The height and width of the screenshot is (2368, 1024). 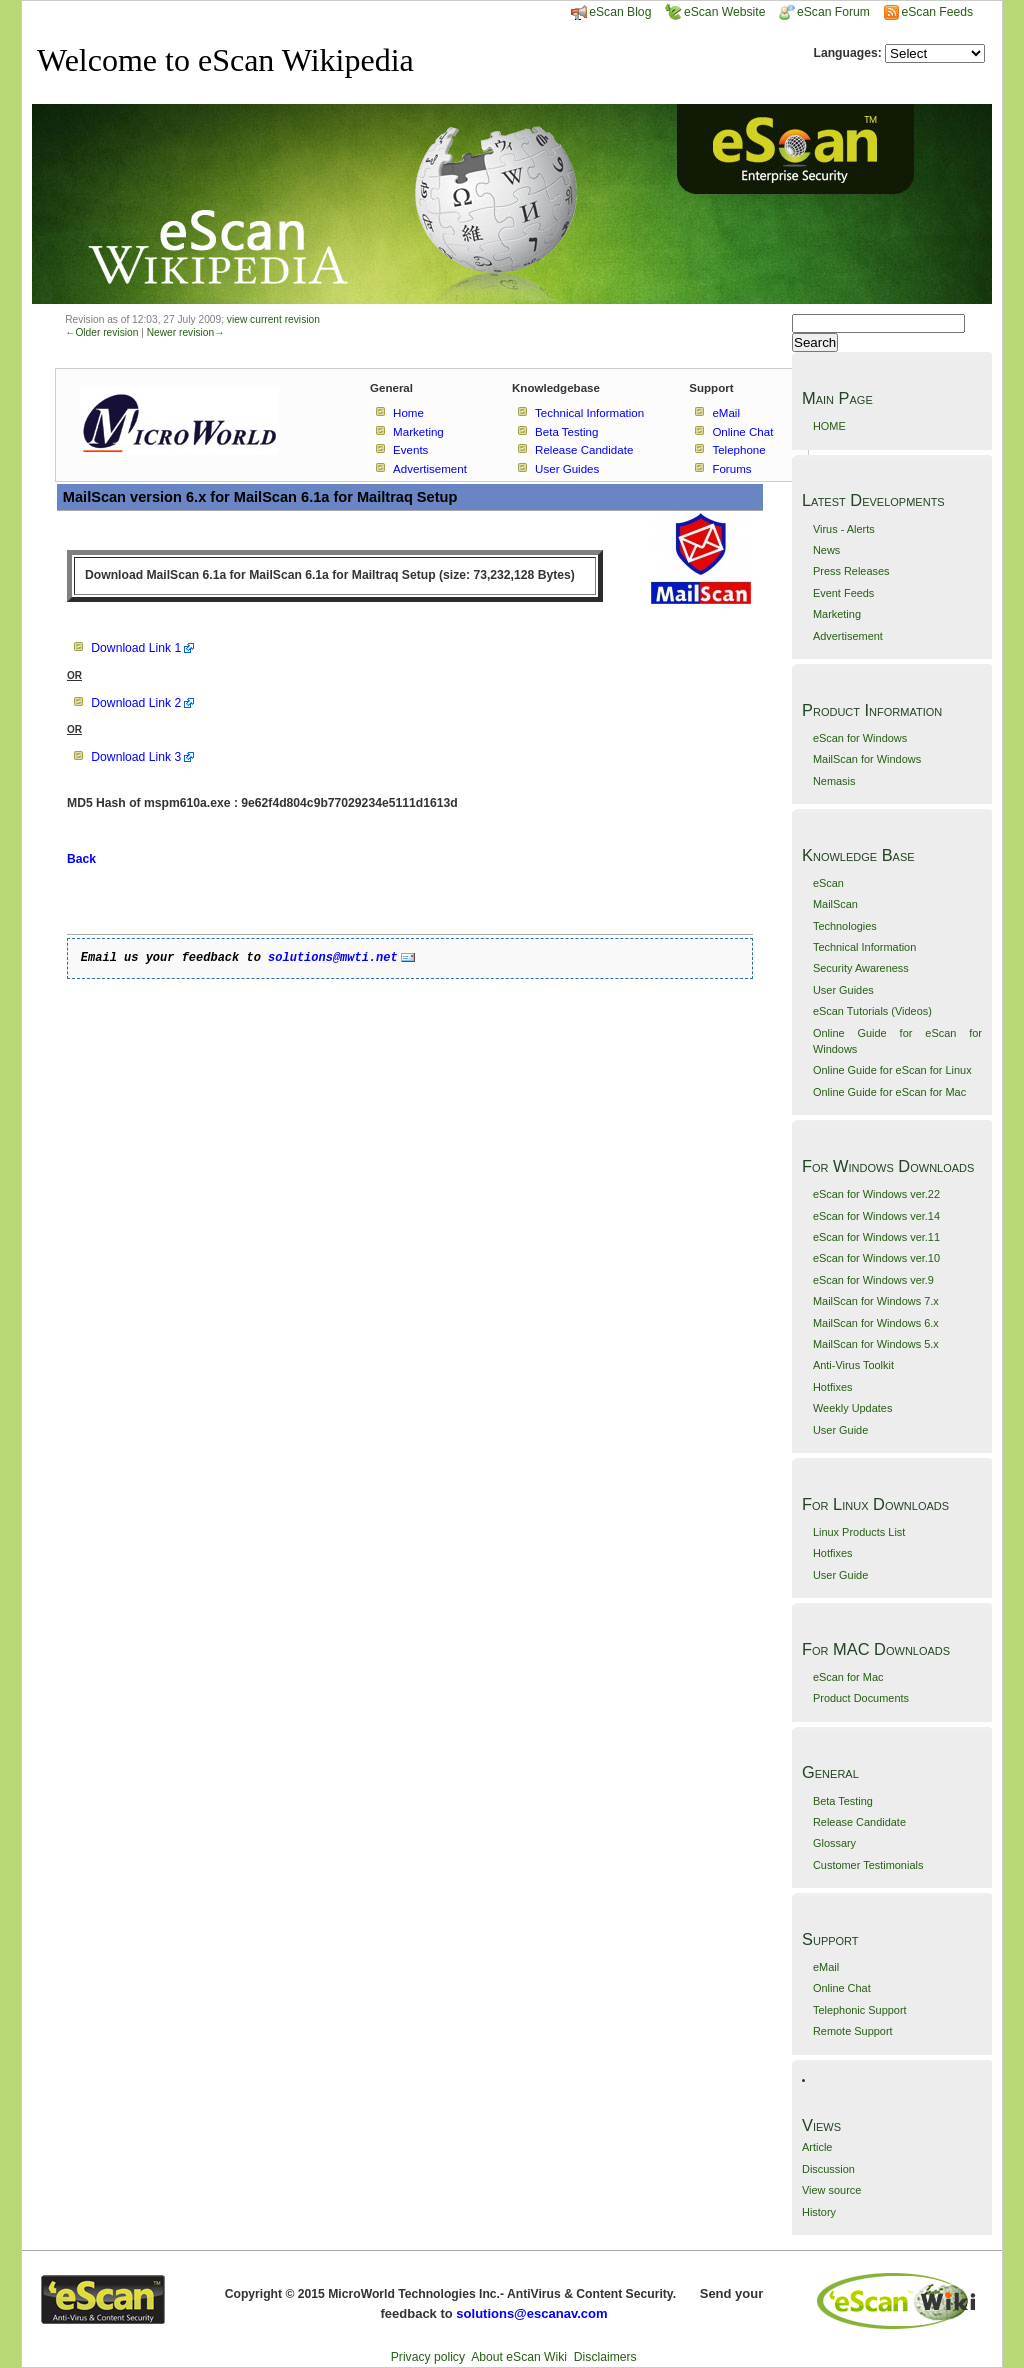 What do you see at coordinates (859, 1532) in the screenshot?
I see `Linux Products List` at bounding box center [859, 1532].